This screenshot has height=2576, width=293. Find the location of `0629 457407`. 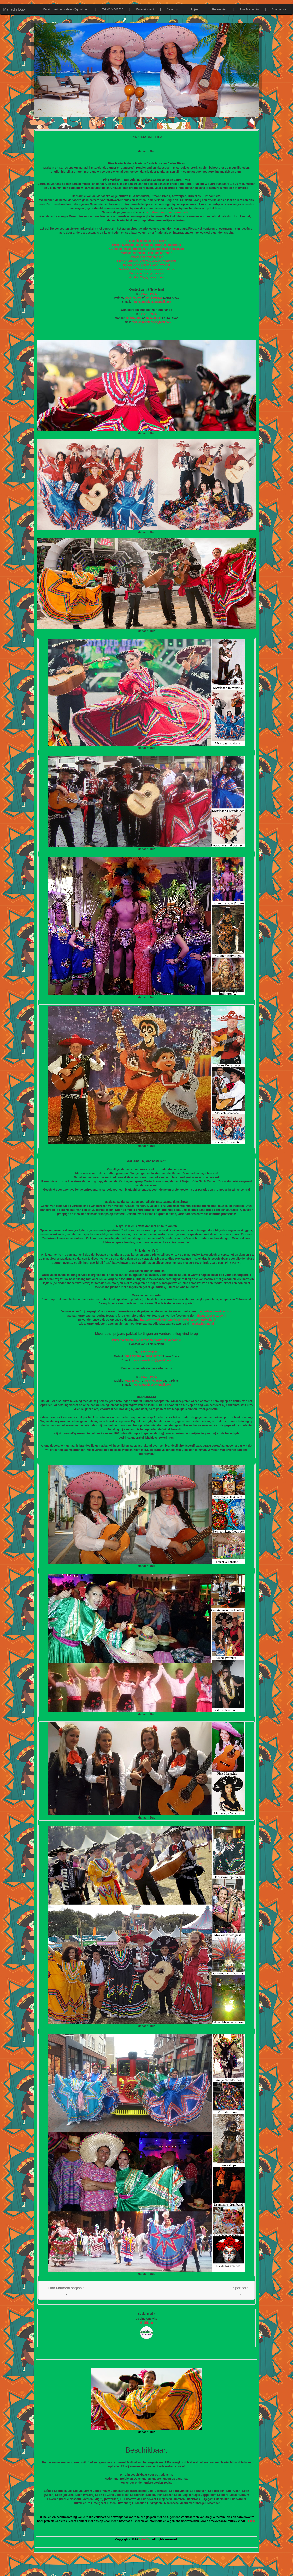

0629 457407 is located at coordinates (133, 297).